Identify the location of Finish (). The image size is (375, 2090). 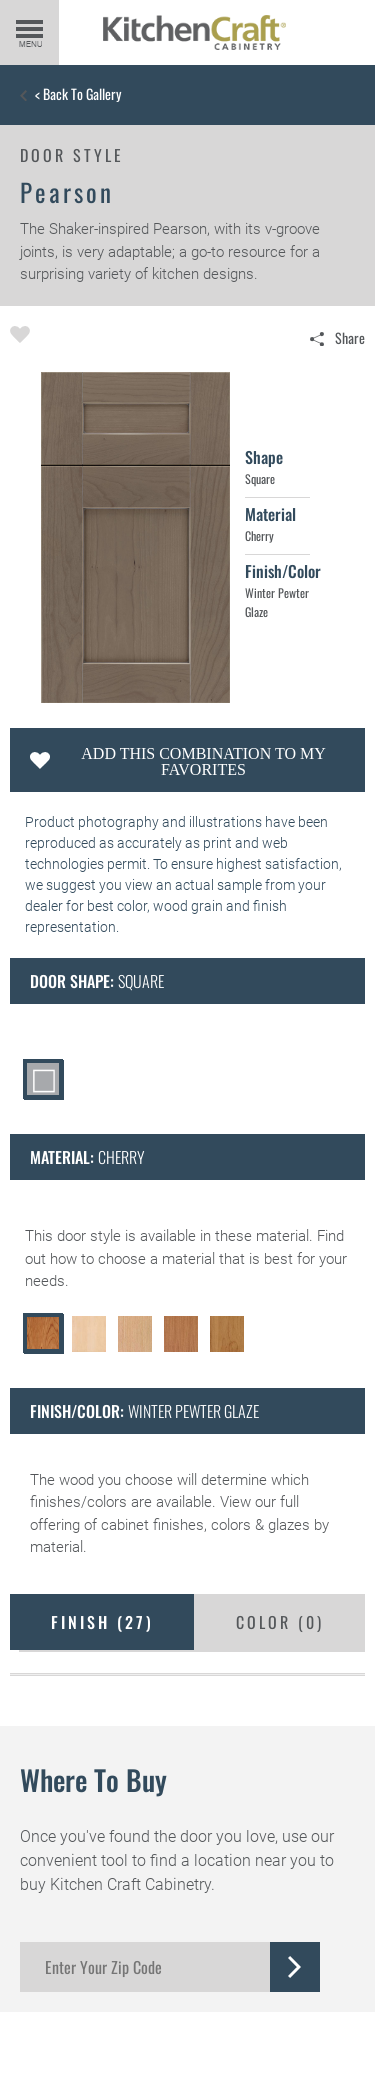
(102, 1622).